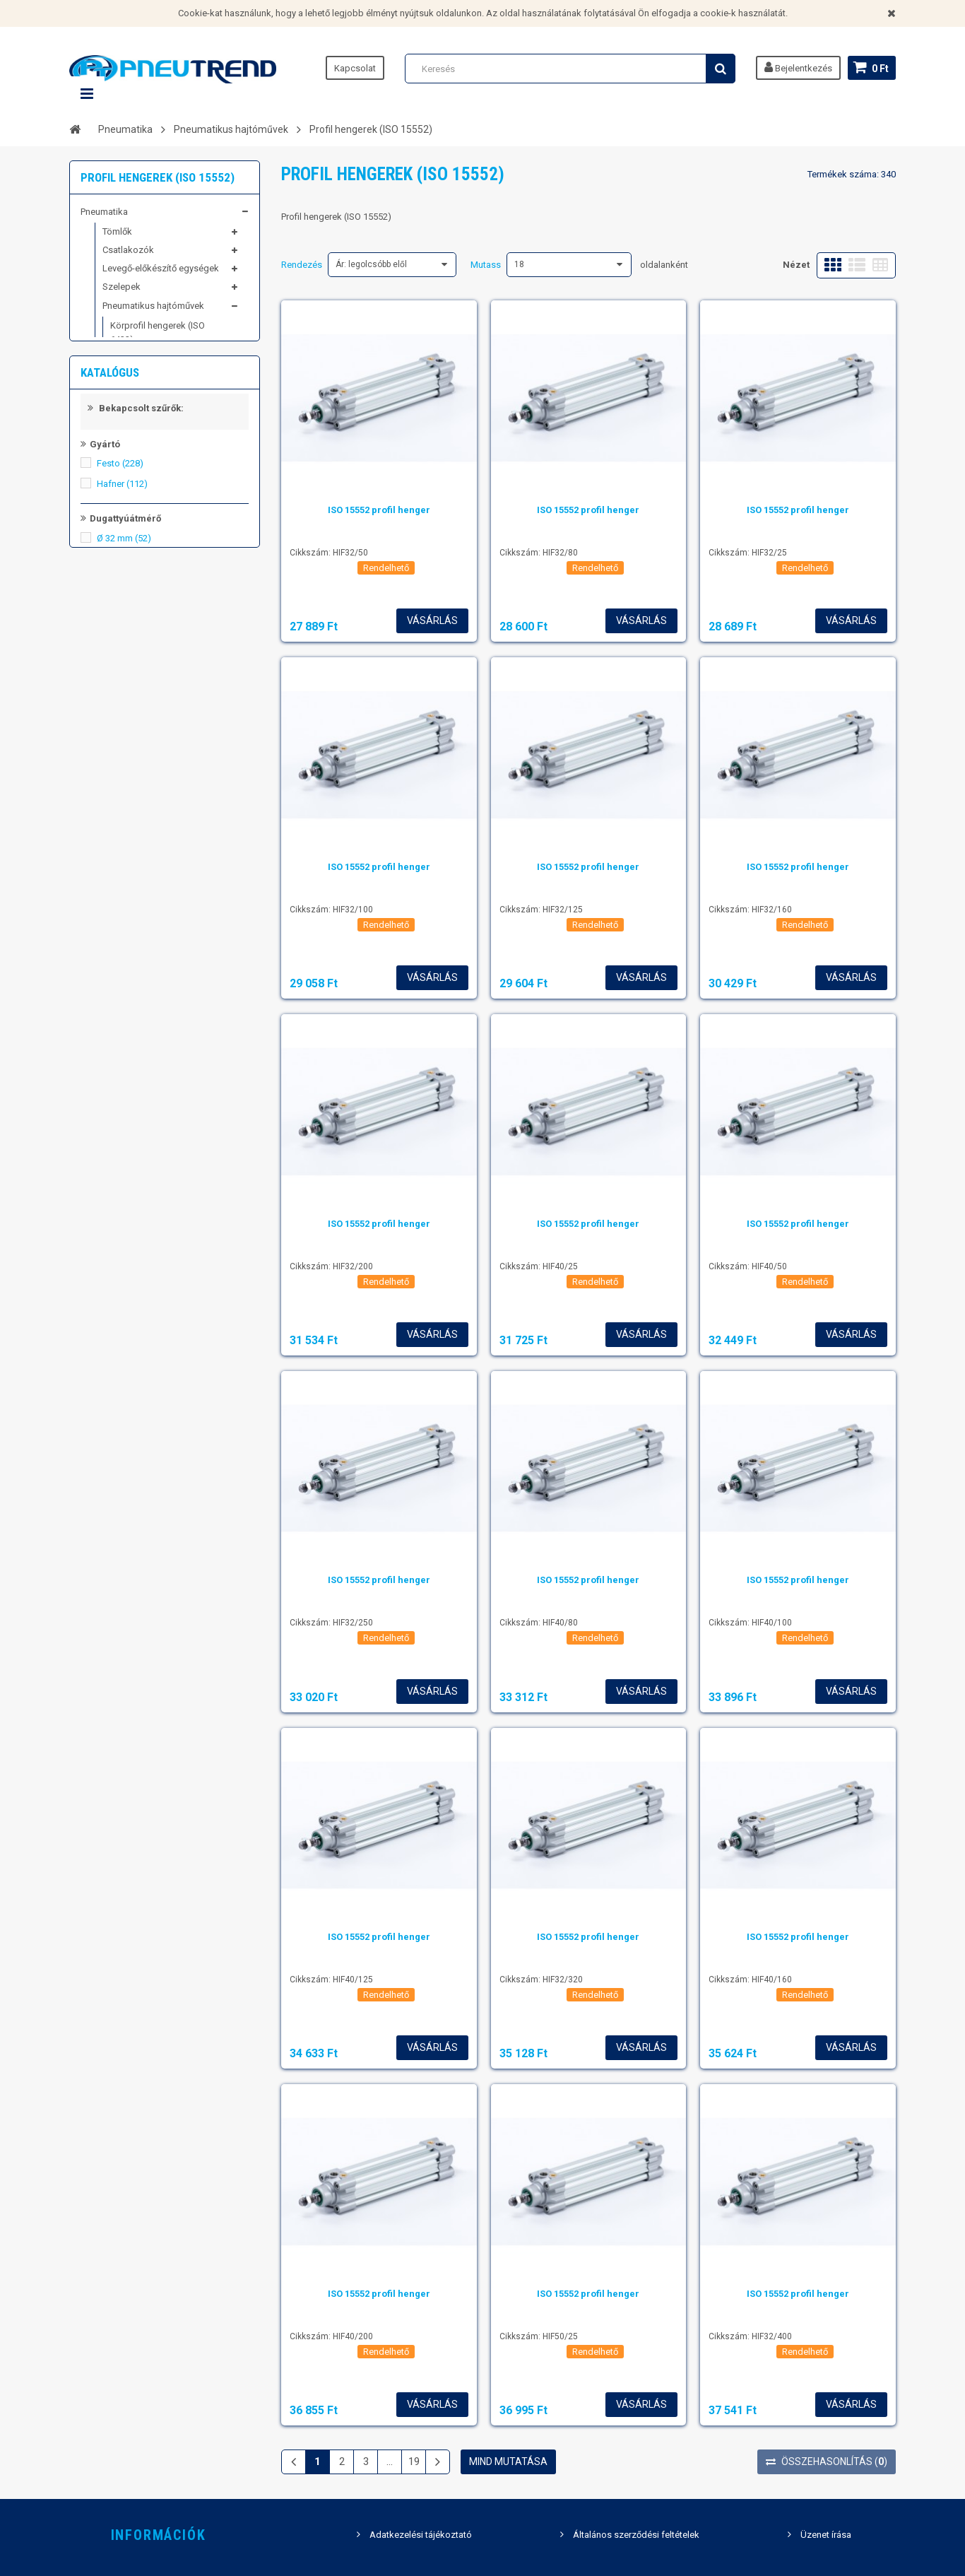 The height and width of the screenshot is (2576, 965). Describe the element at coordinates (128, 257) in the screenshot. I see `Csatlakozók` at that location.